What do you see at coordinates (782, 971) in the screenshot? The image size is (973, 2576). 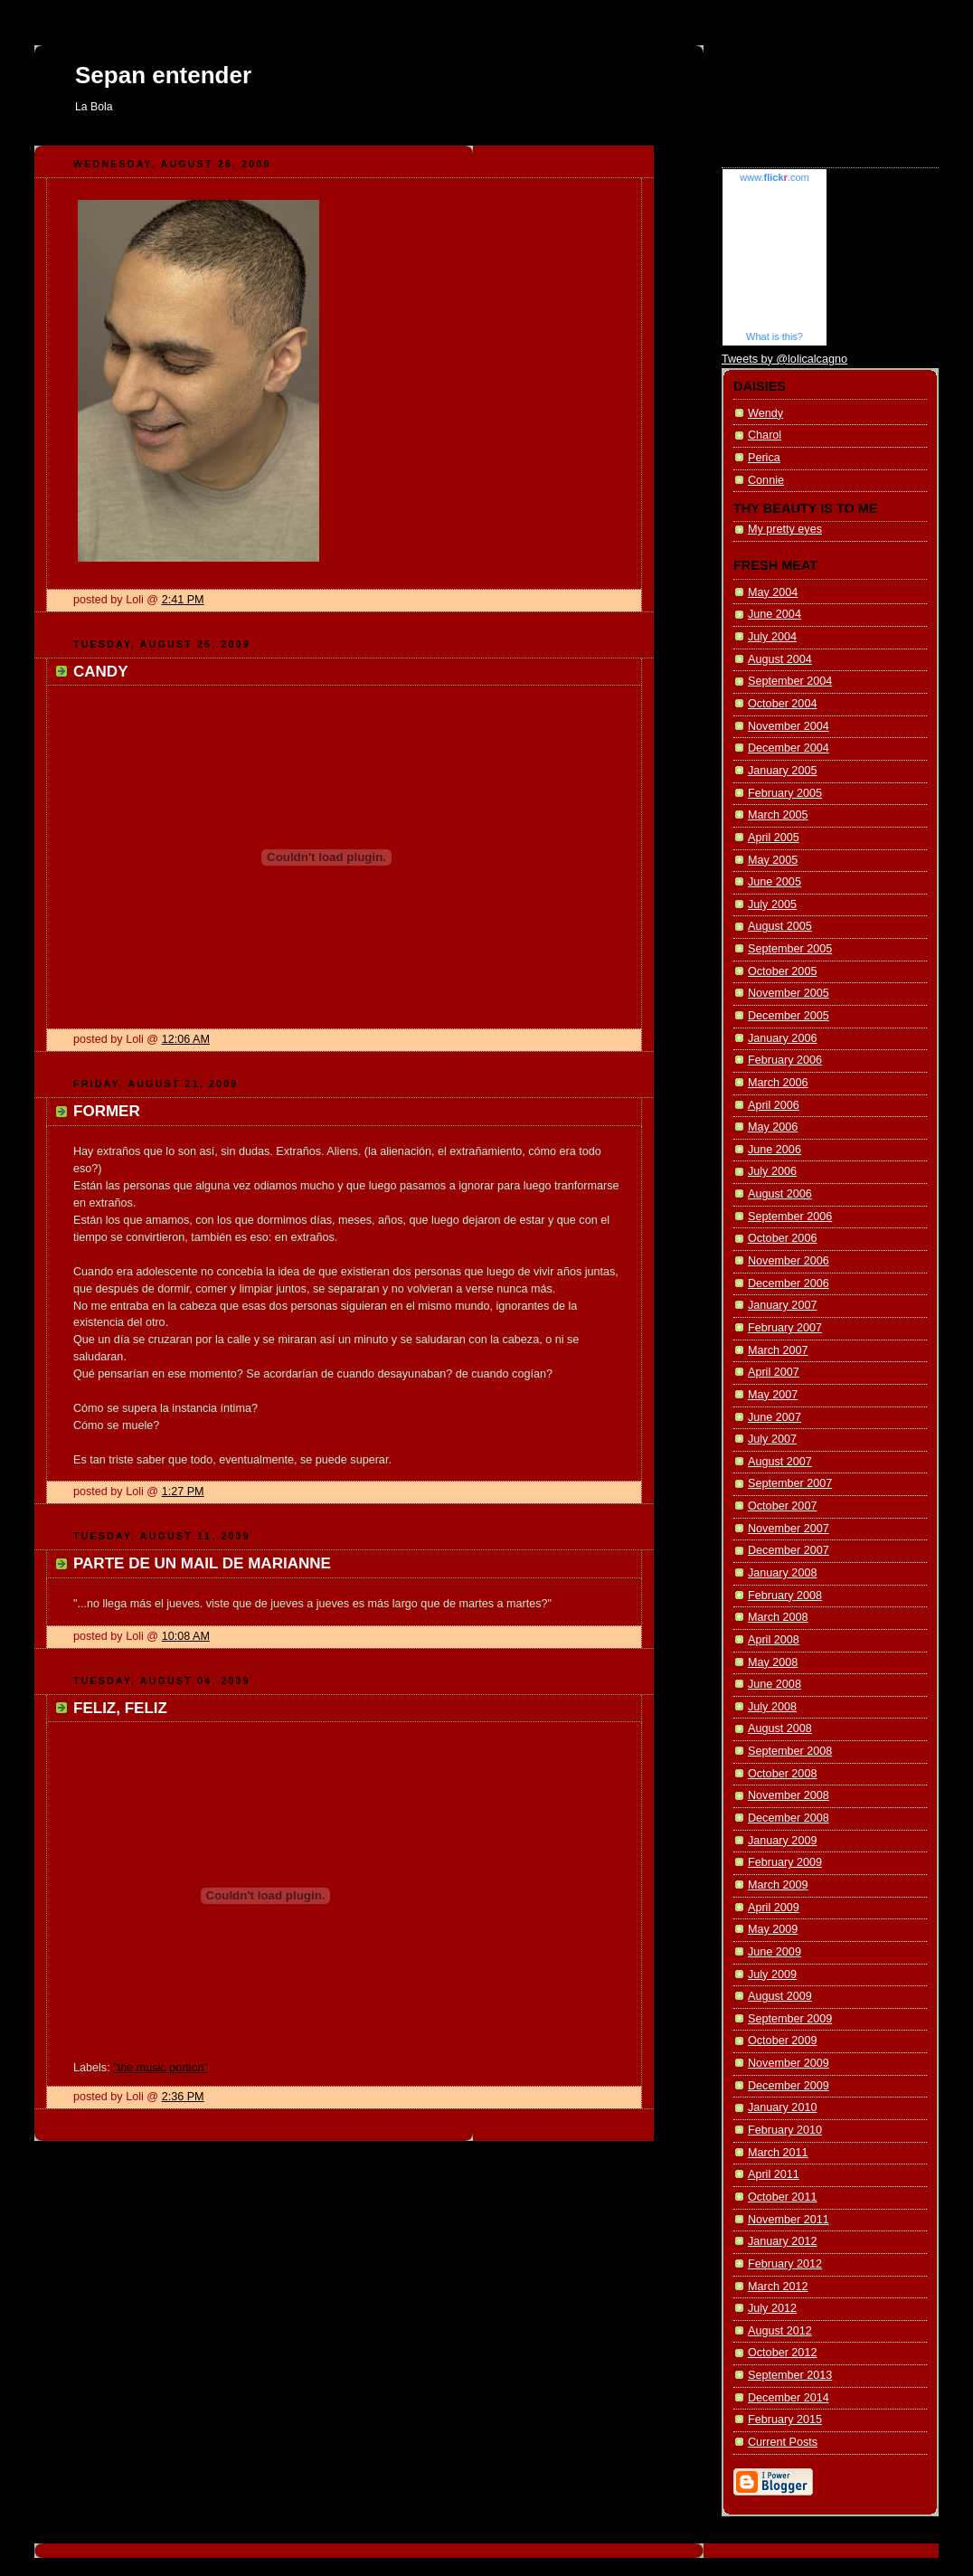 I see `October 2005` at bounding box center [782, 971].